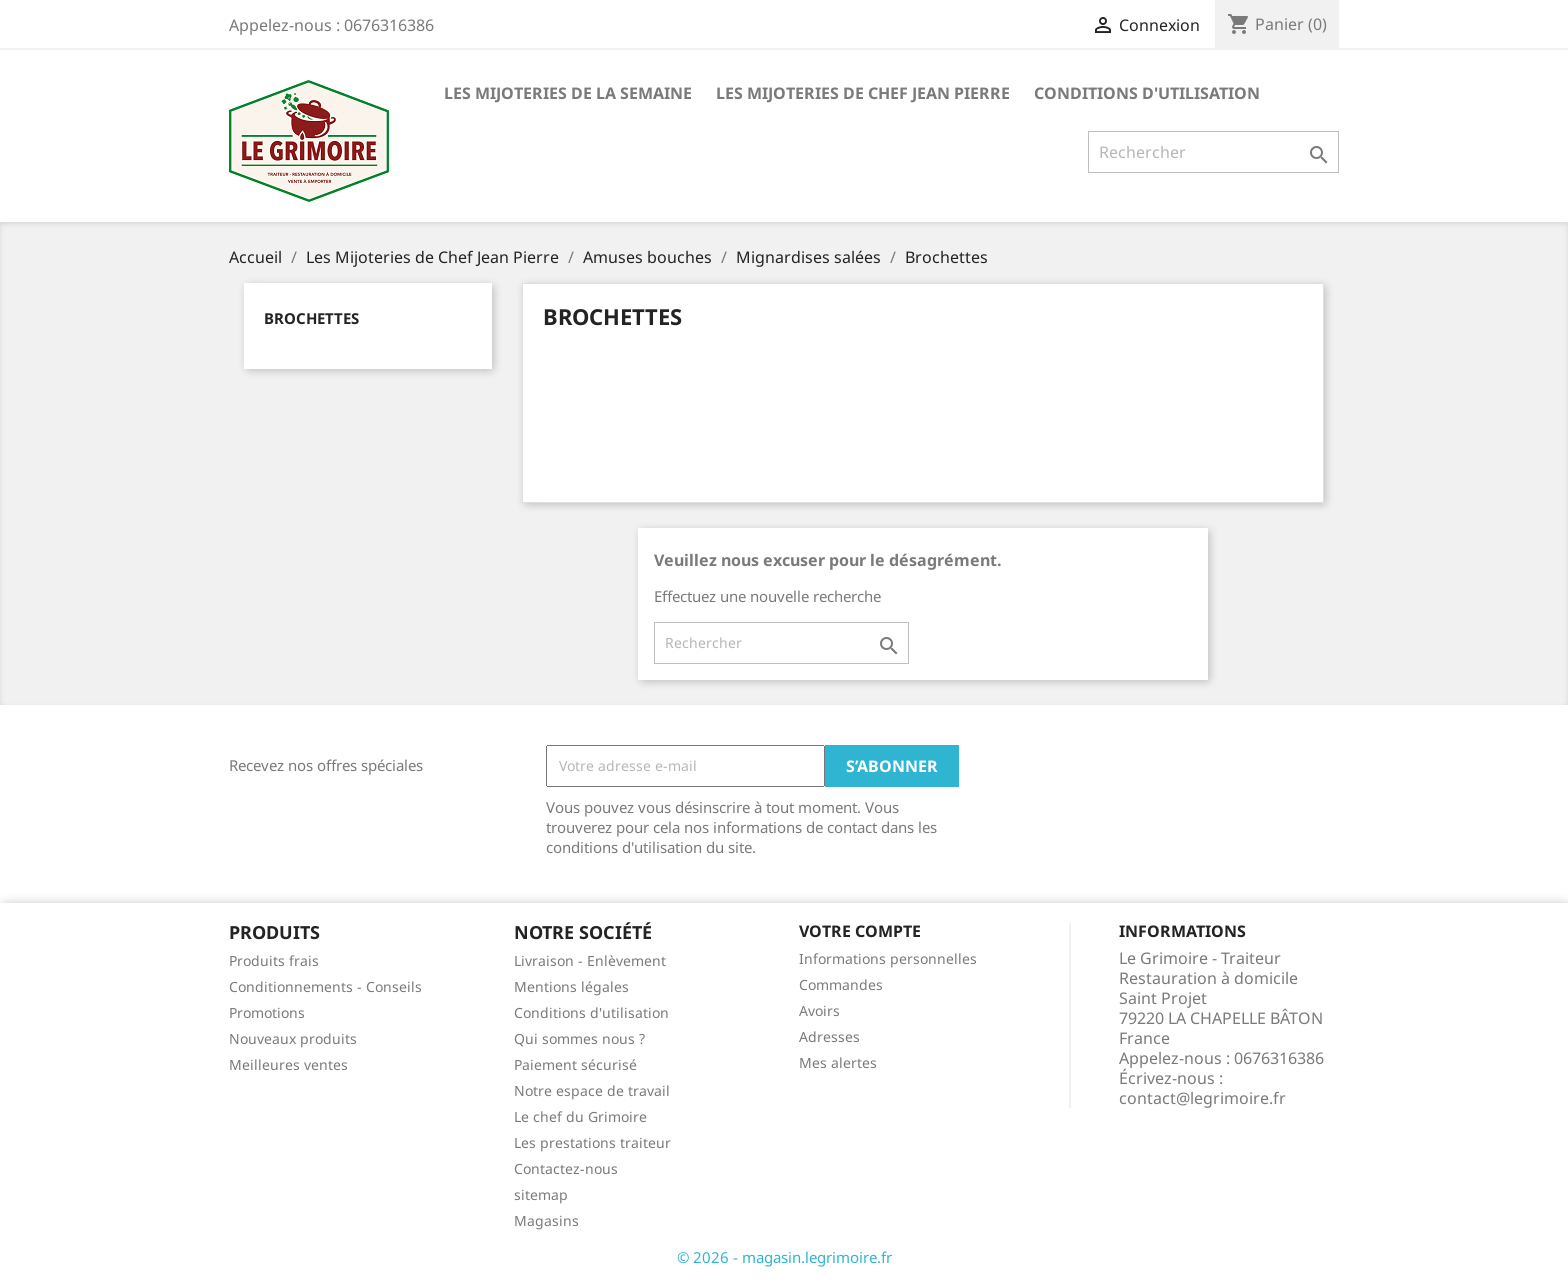 This screenshot has width=1568, height=1283. I want to click on Meilleures ventes, so click(288, 1064).